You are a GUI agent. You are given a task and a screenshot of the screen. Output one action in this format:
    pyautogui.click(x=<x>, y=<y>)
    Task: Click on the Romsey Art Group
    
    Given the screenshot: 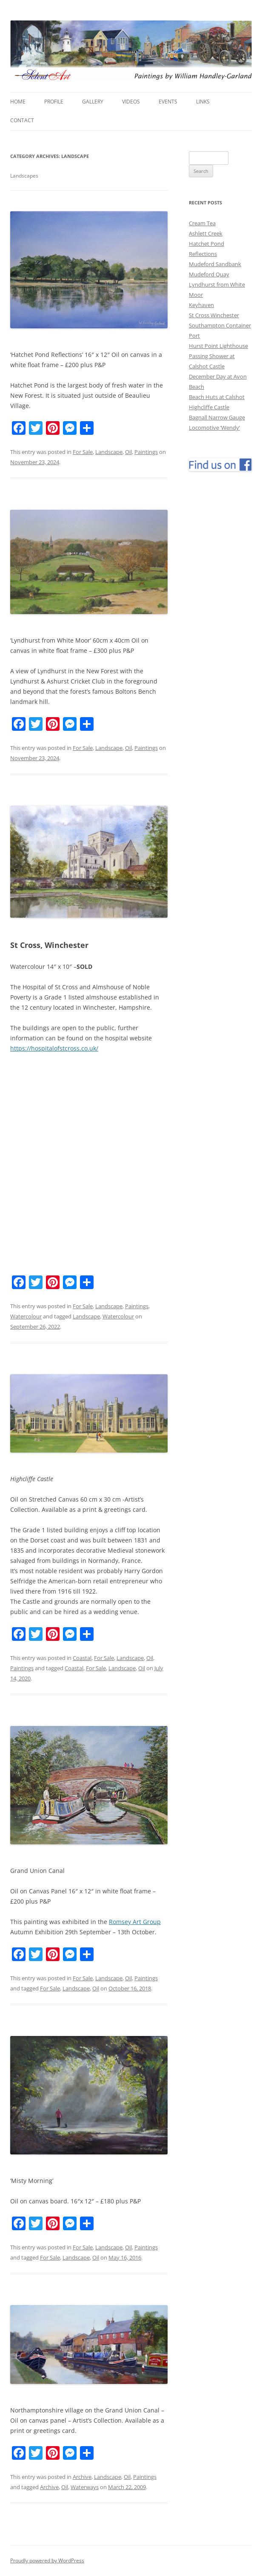 What is the action you would take?
    pyautogui.click(x=135, y=1922)
    